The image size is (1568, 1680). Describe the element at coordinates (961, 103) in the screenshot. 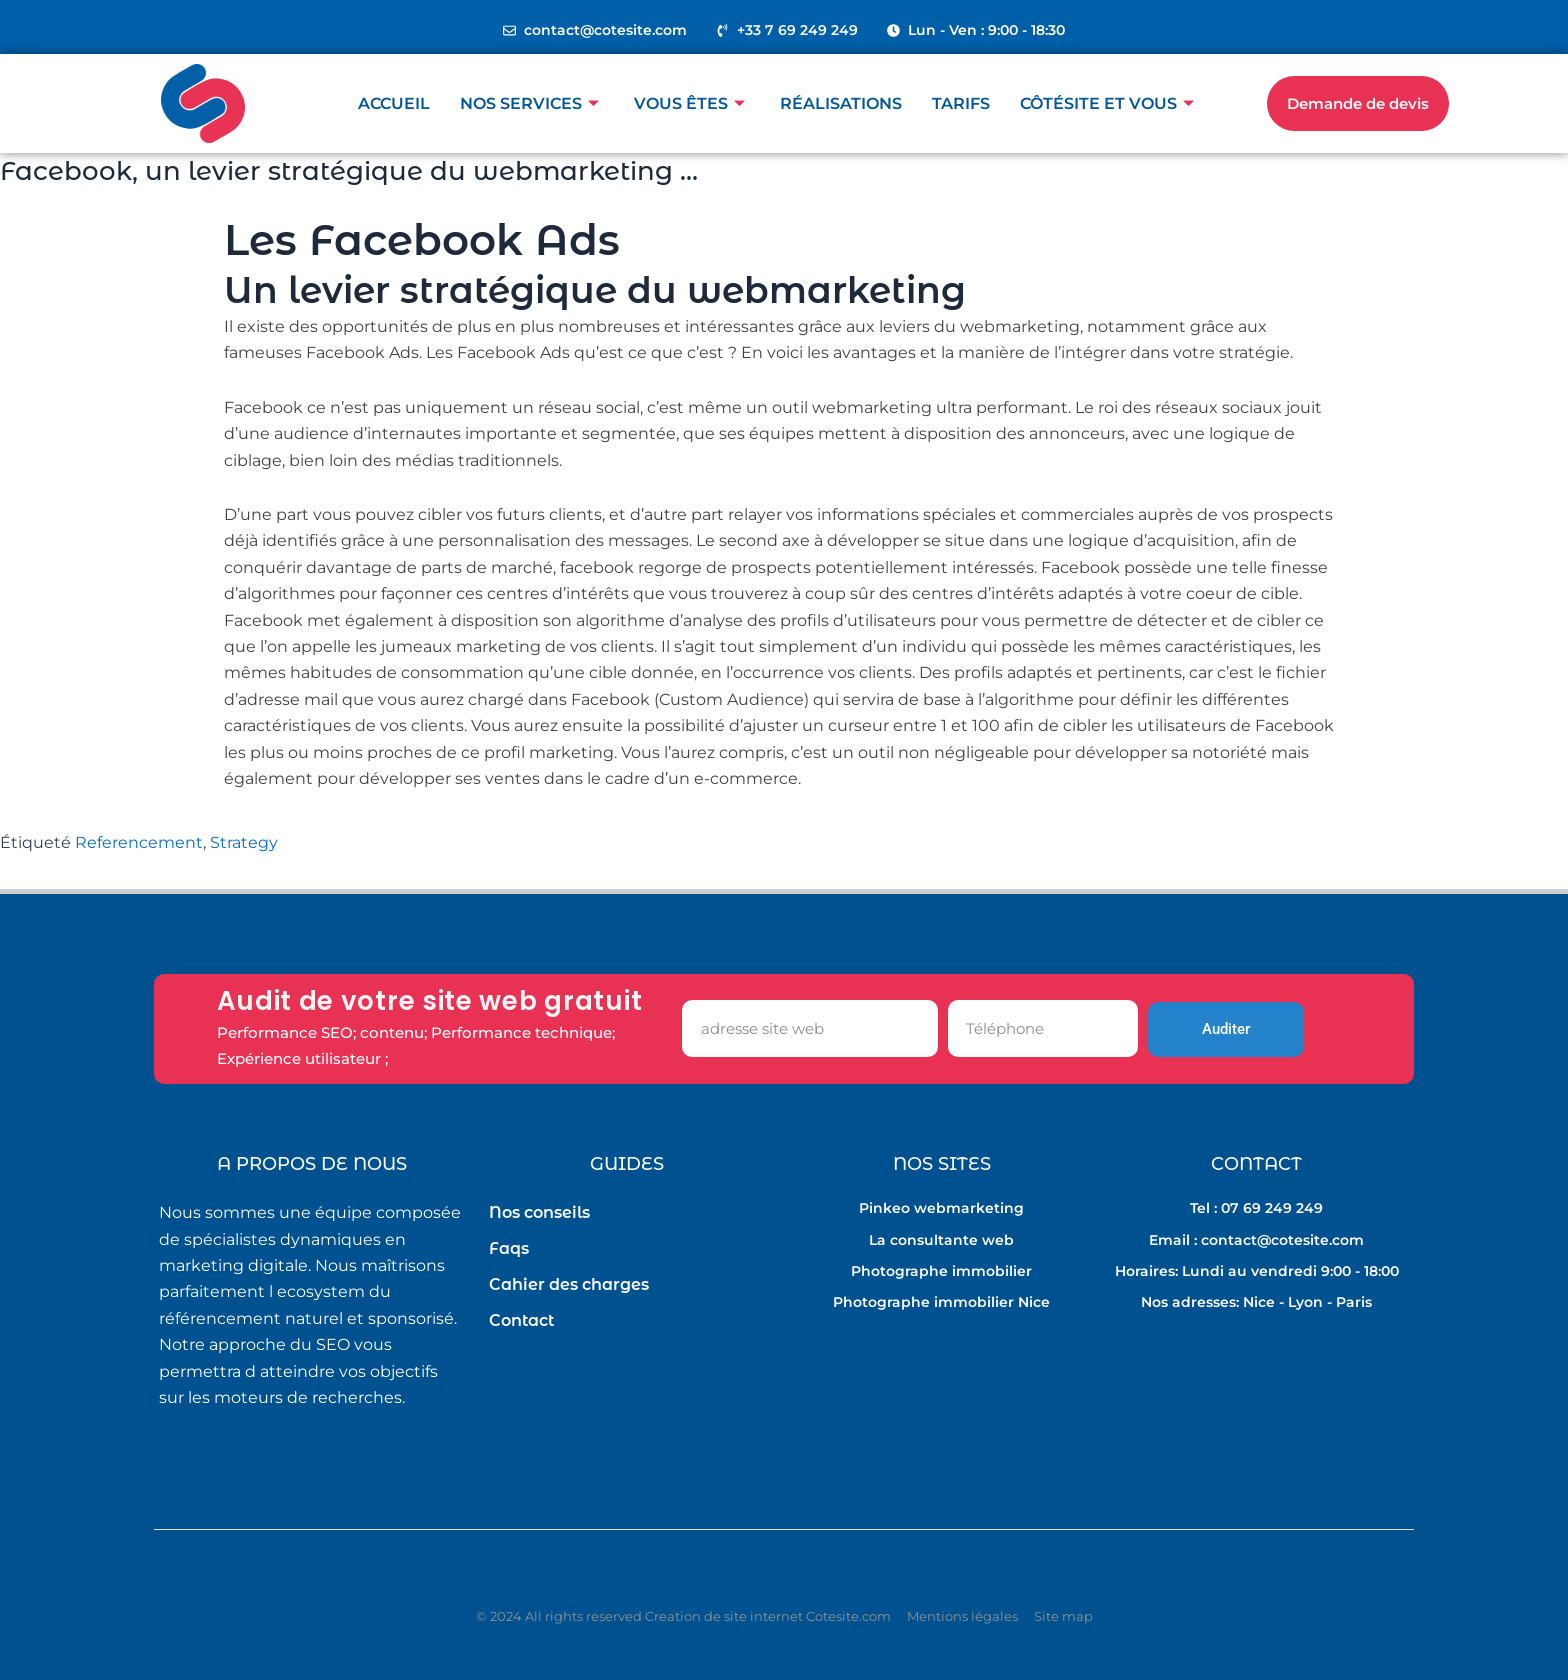

I see `Tarifs` at that location.